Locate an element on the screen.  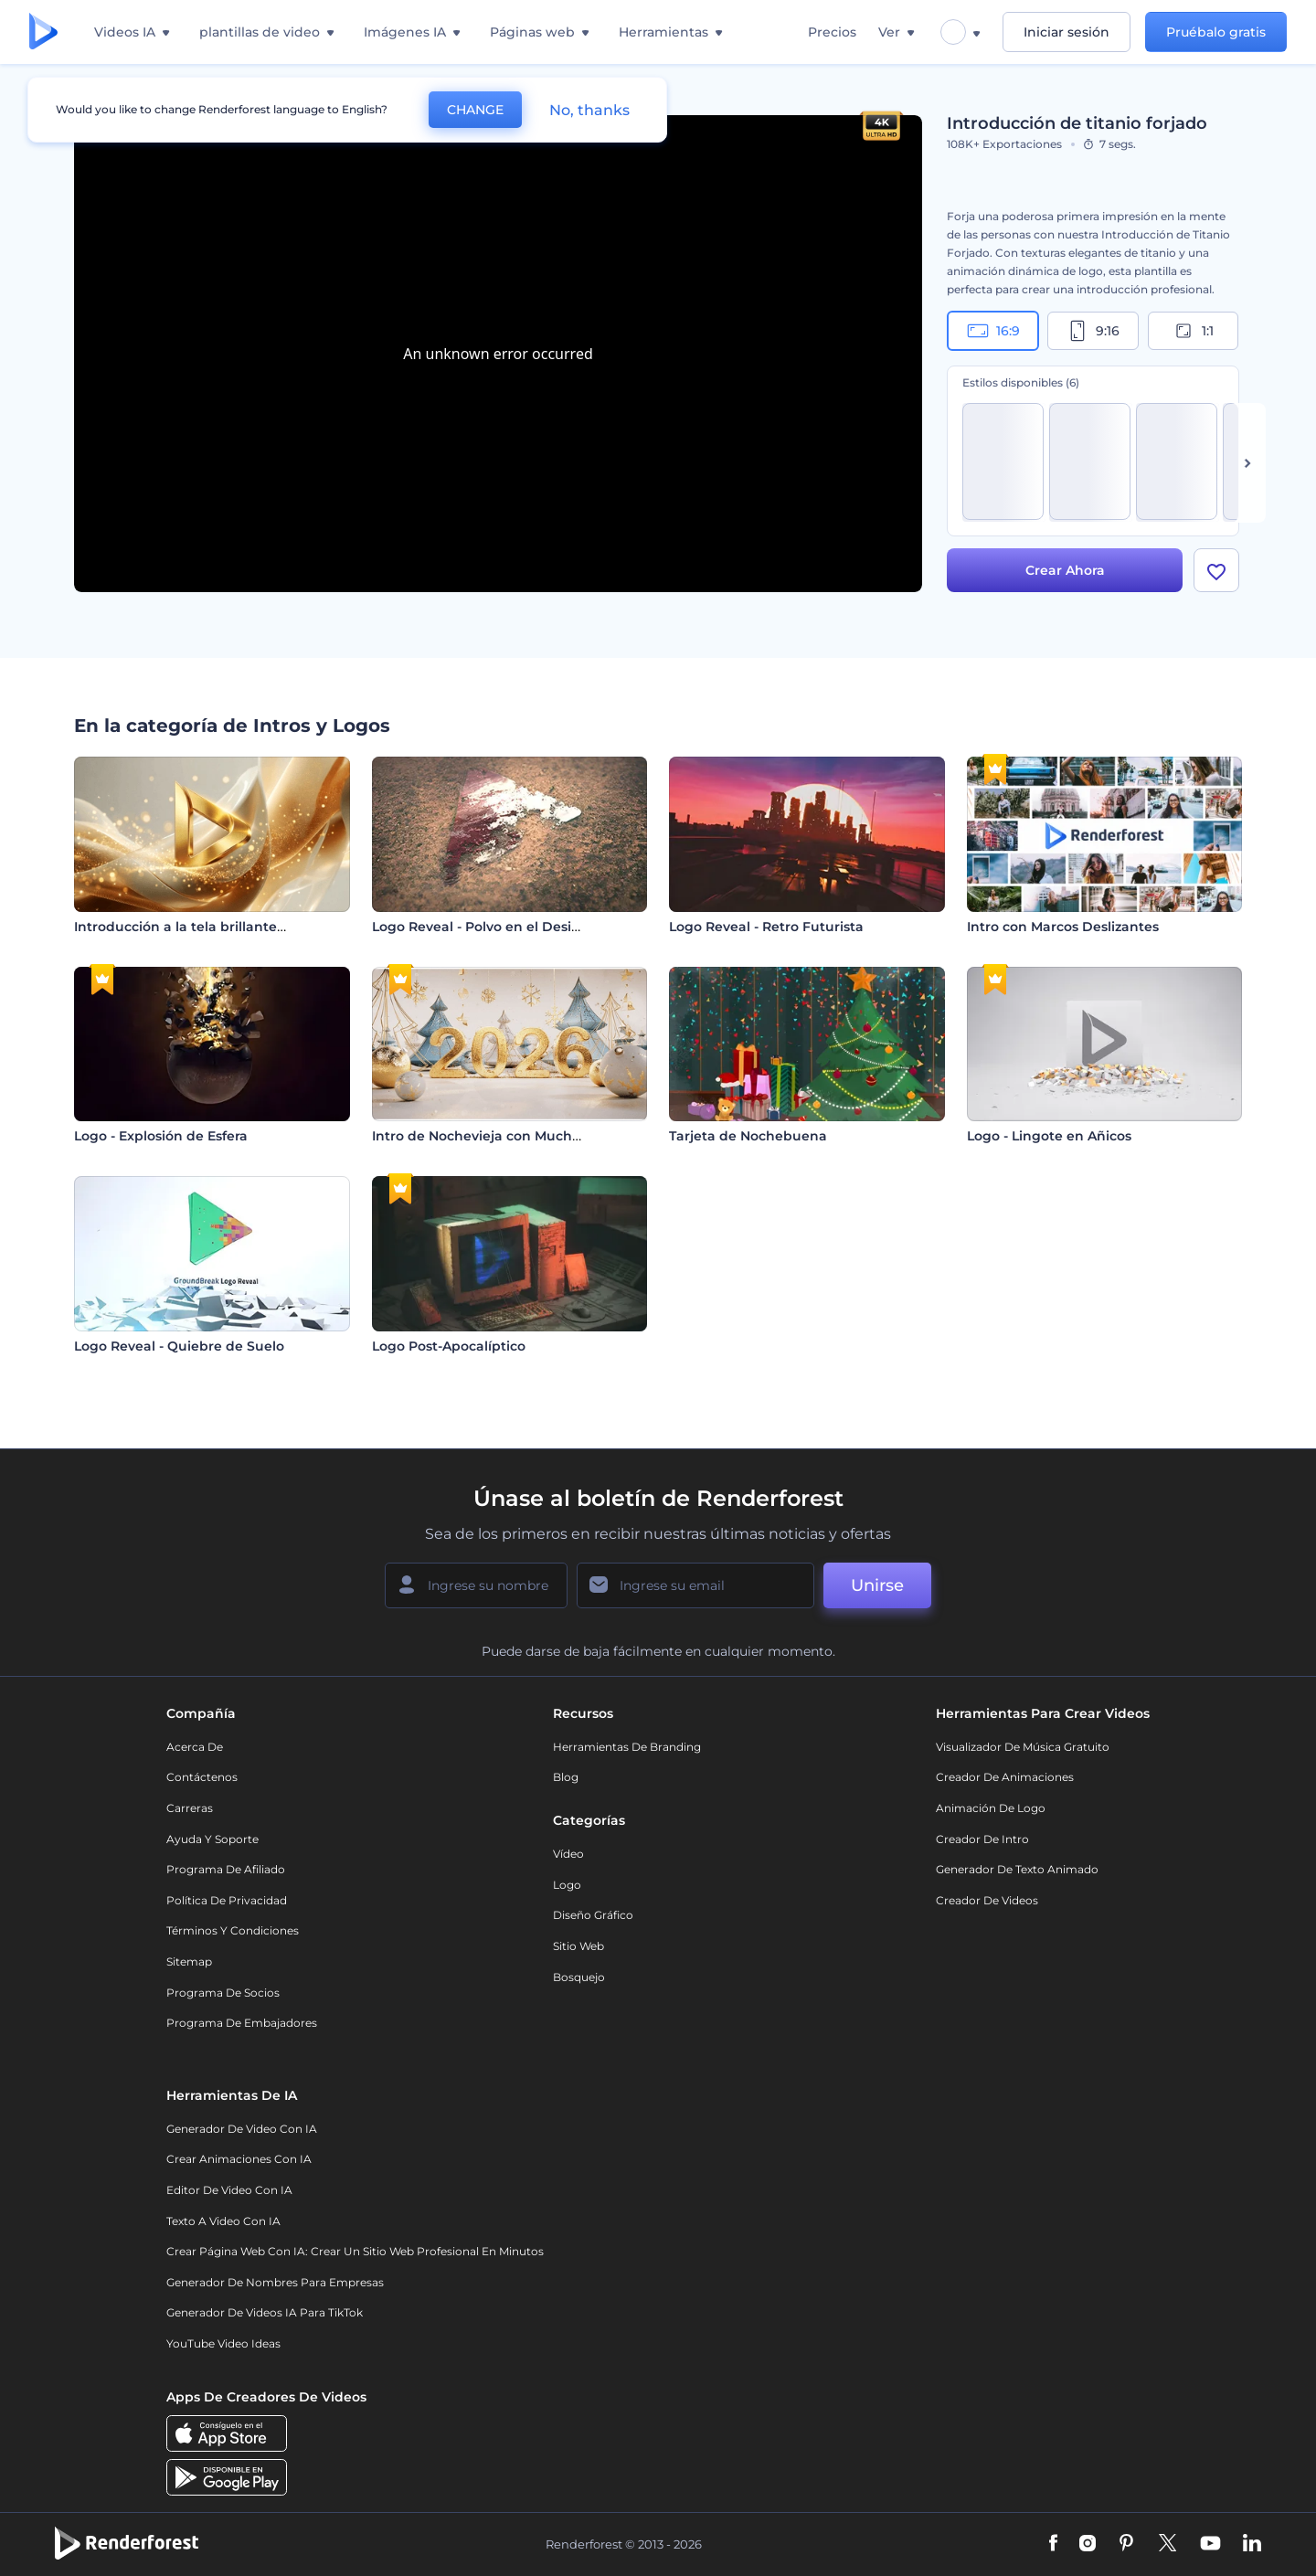
Diseño gráfico is located at coordinates (593, 1915).